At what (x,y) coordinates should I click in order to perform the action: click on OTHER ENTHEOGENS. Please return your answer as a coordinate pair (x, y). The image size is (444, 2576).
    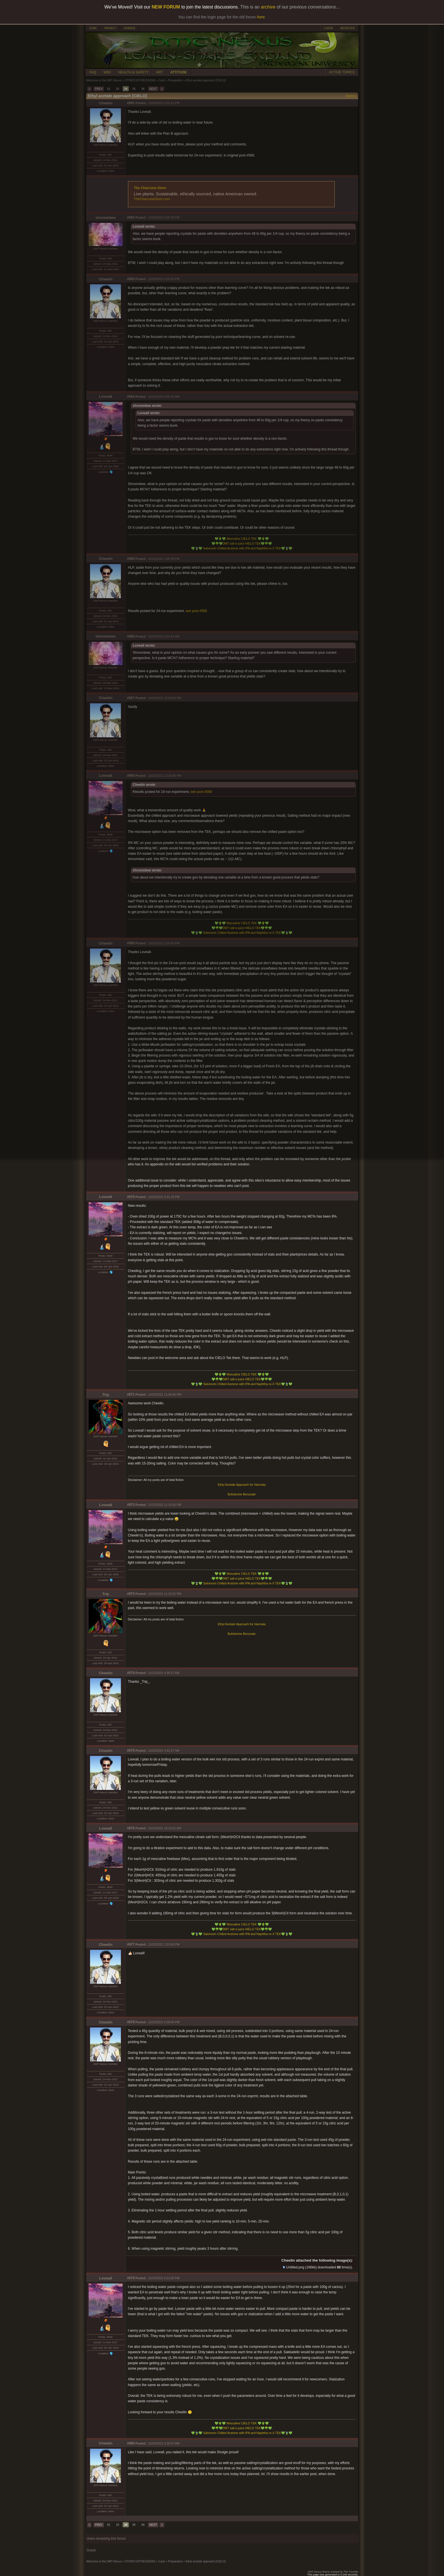
    Looking at the image, I should click on (140, 80).